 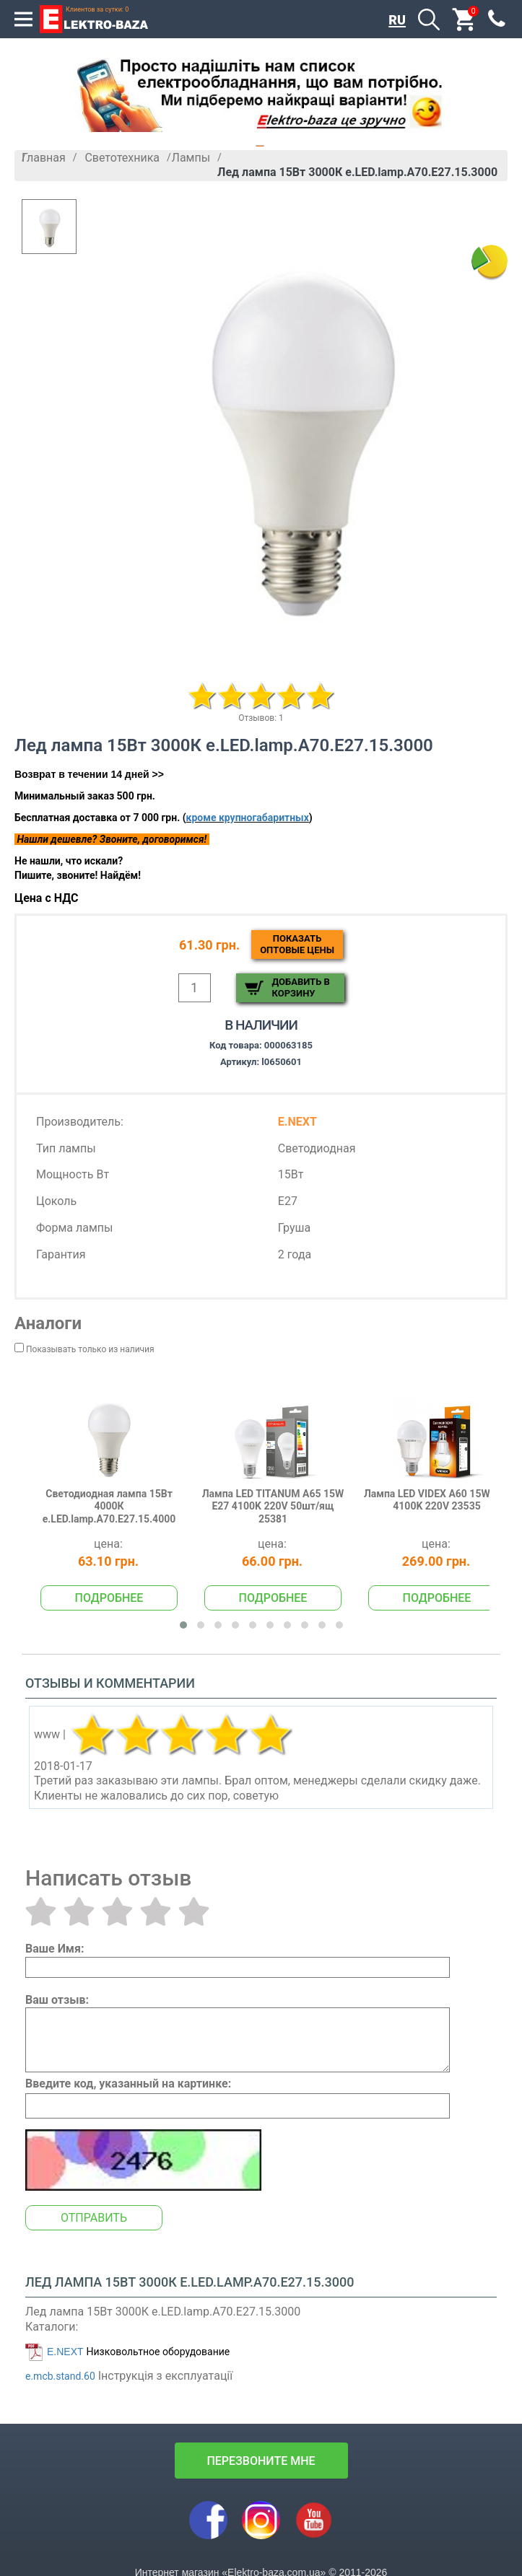 What do you see at coordinates (109, 1598) in the screenshot?
I see `Подробнее` at bounding box center [109, 1598].